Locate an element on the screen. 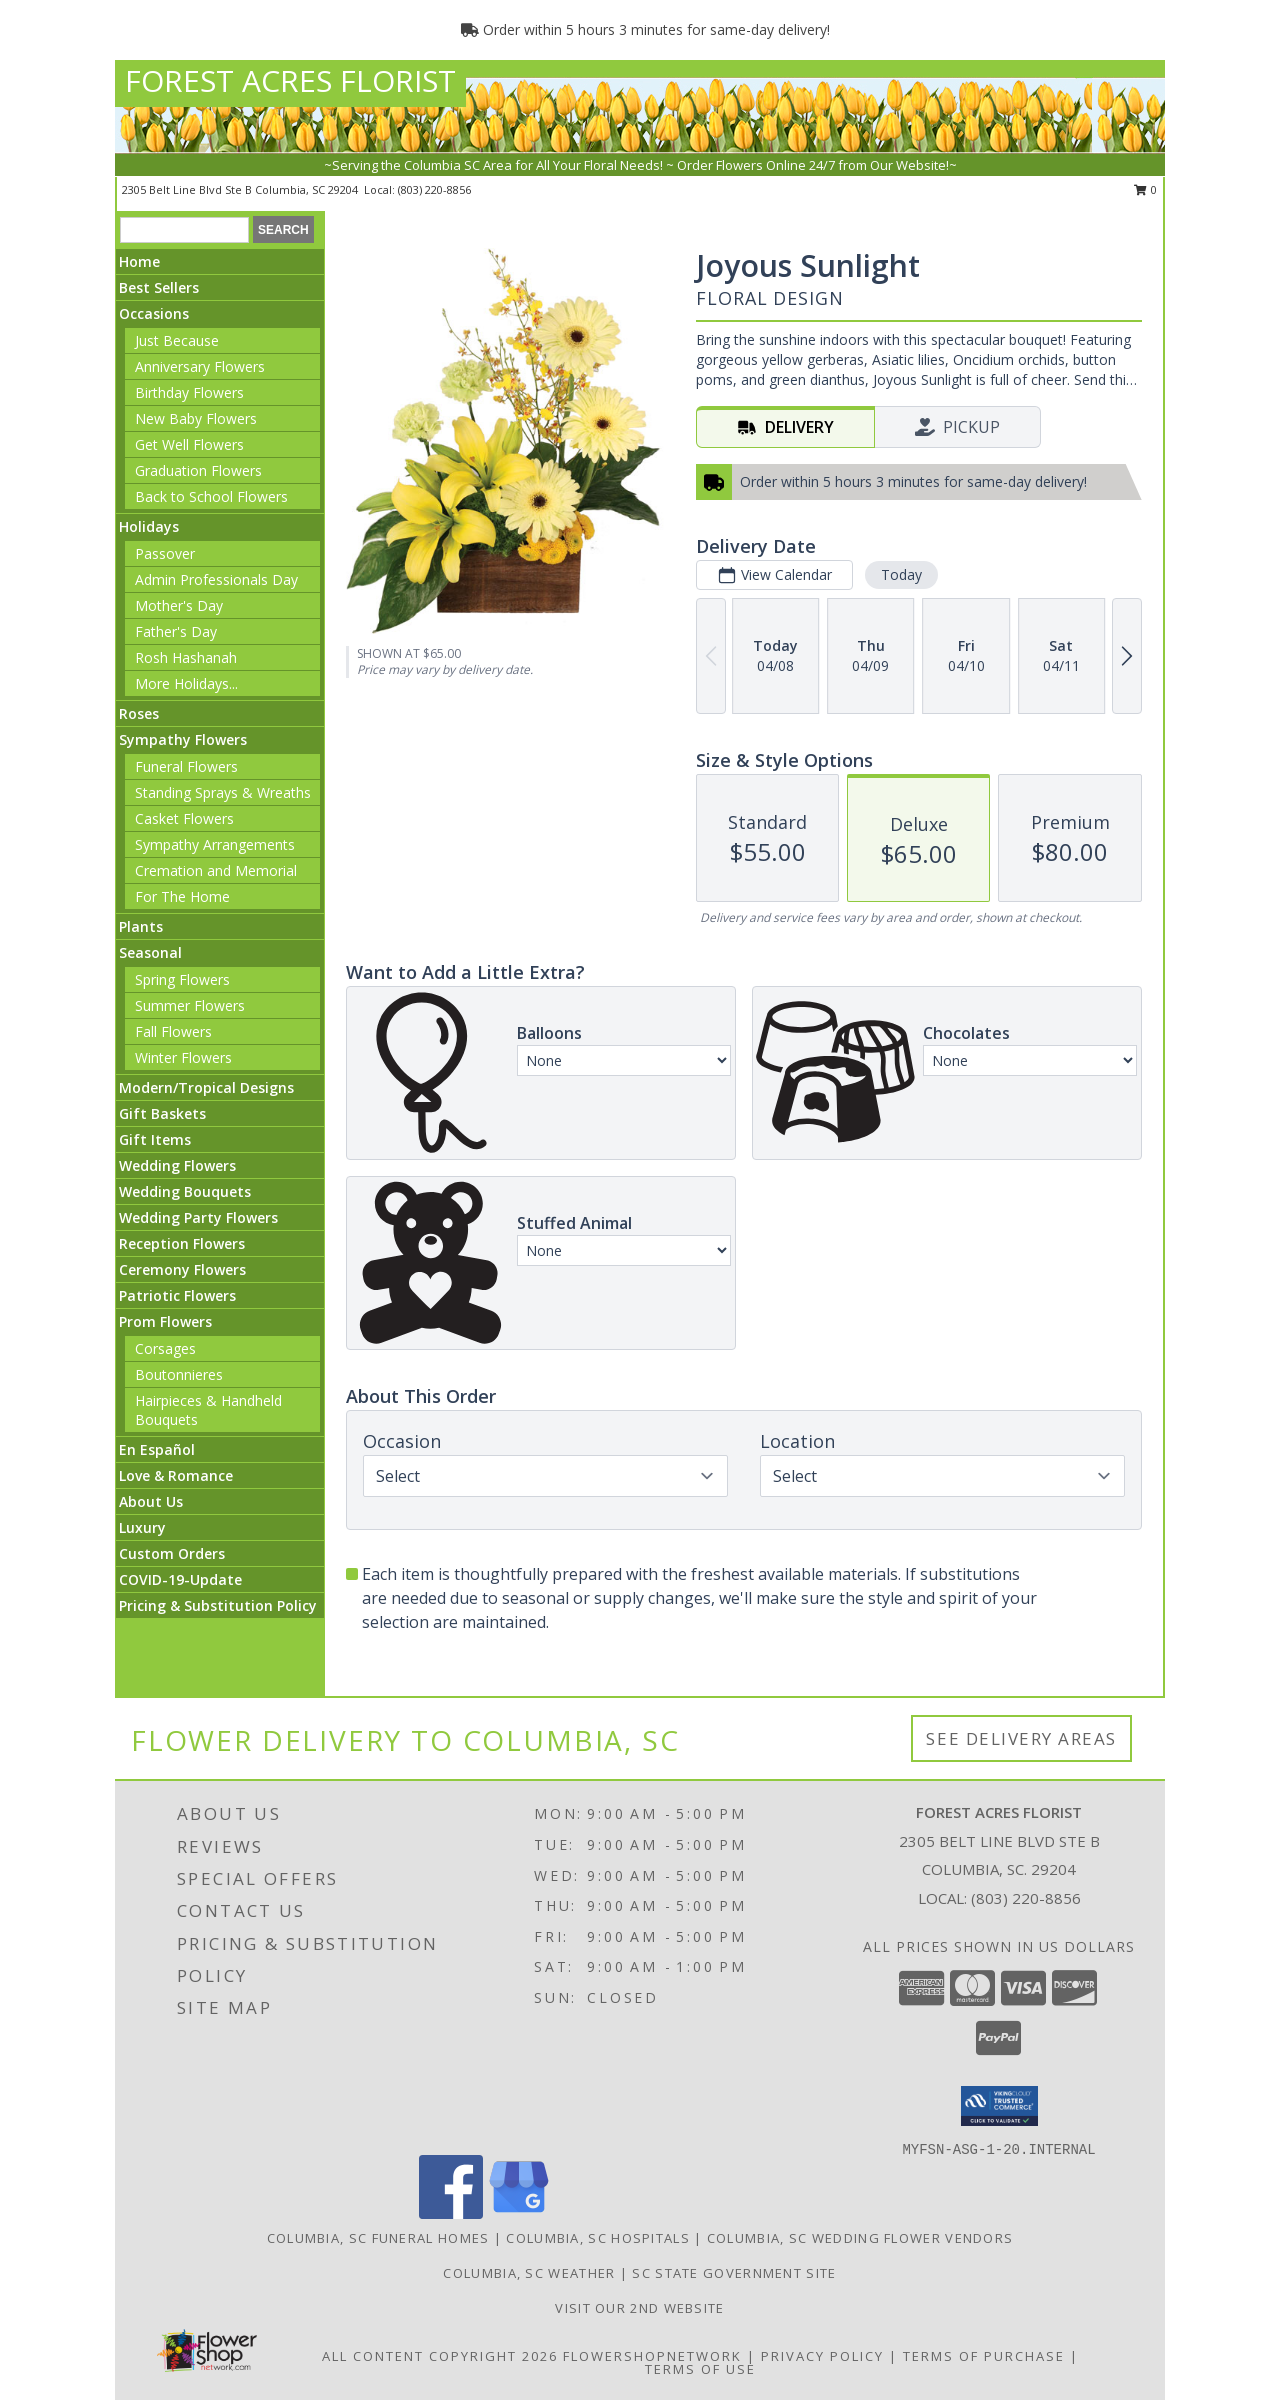  Cremation and Memorial is located at coordinates (216, 870).